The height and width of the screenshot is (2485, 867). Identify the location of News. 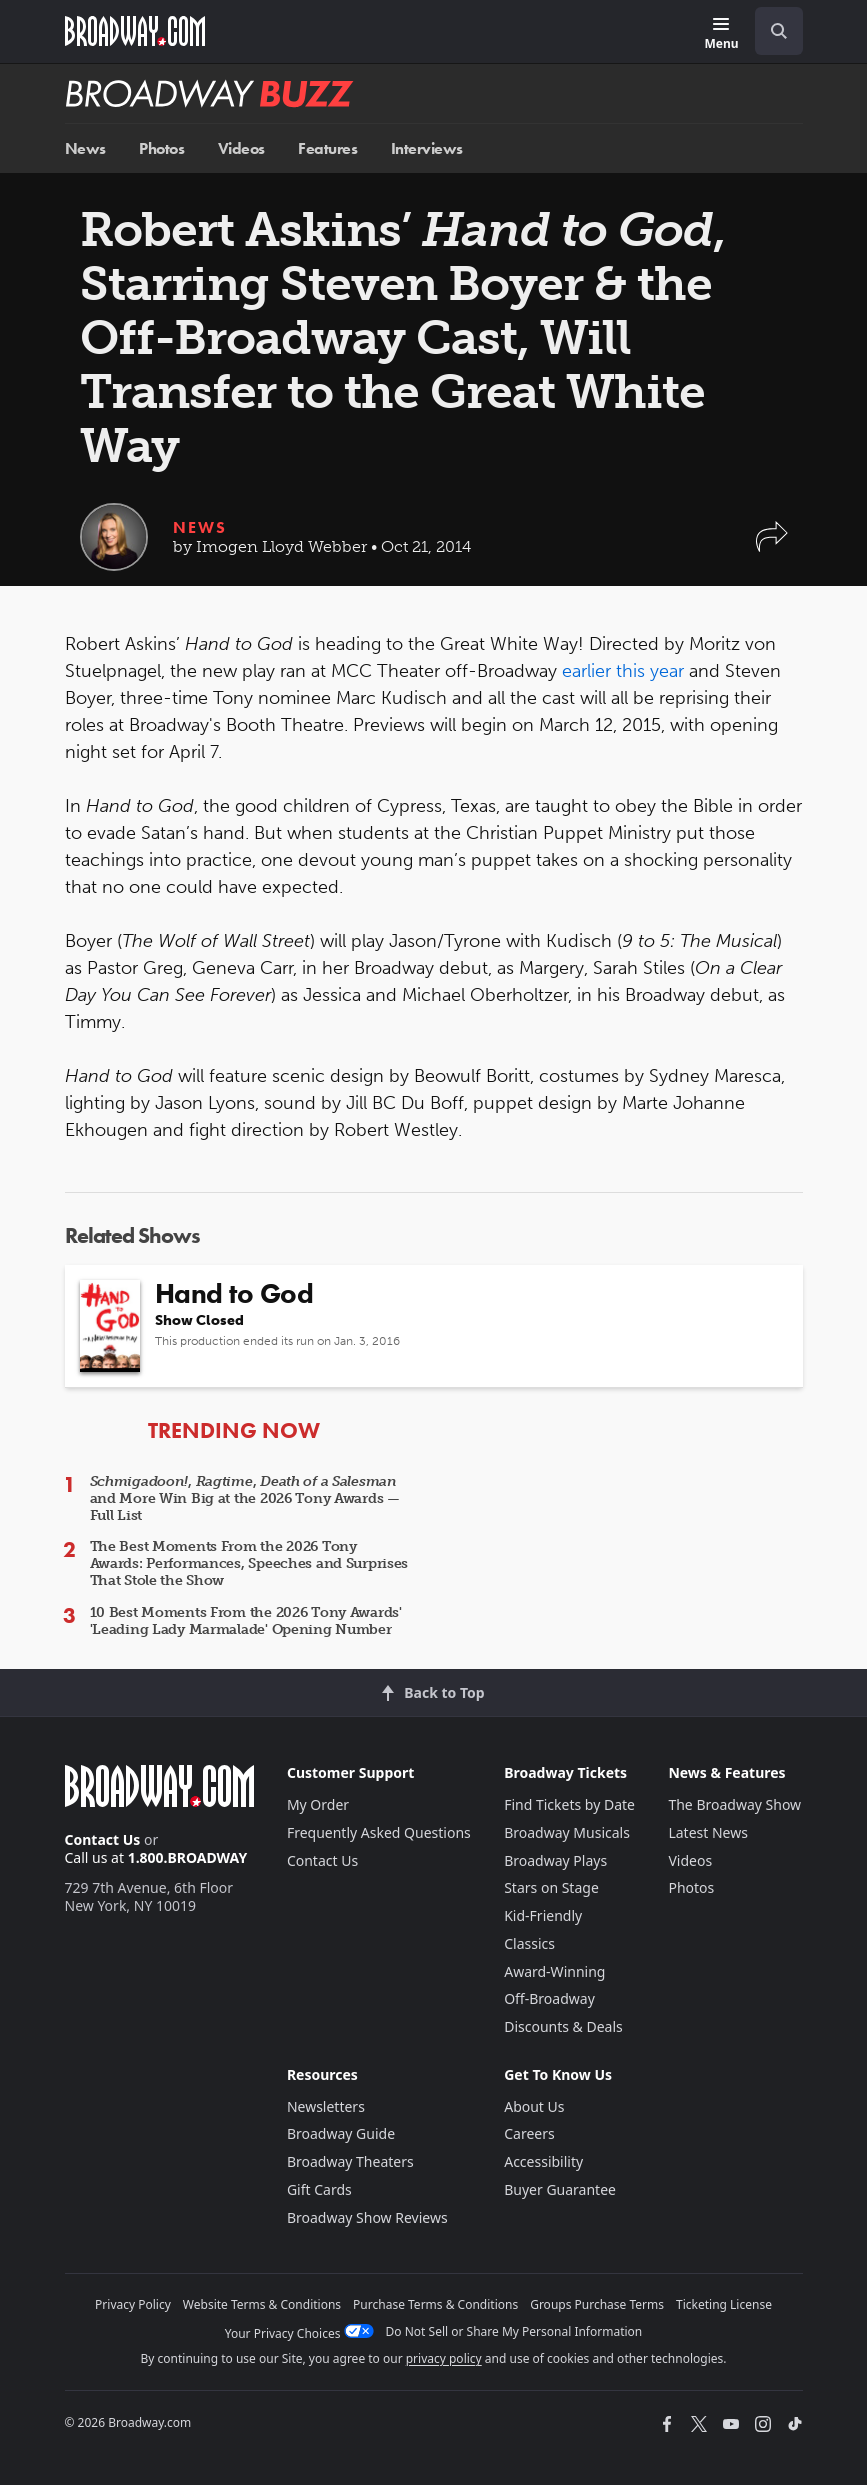
(85, 148).